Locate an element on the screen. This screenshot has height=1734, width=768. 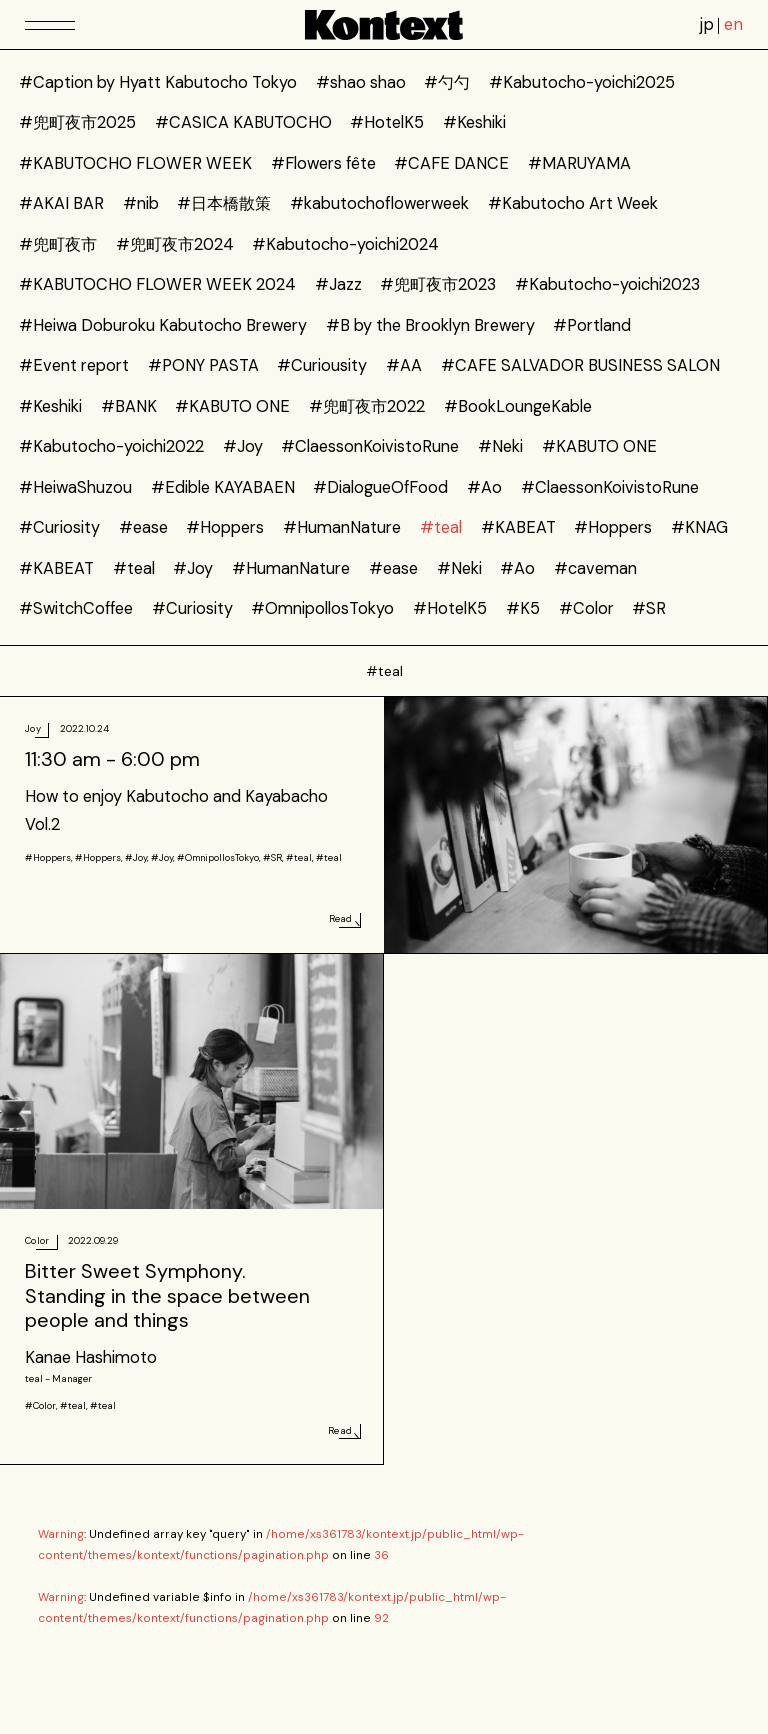
#nib is located at coordinates (141, 203).